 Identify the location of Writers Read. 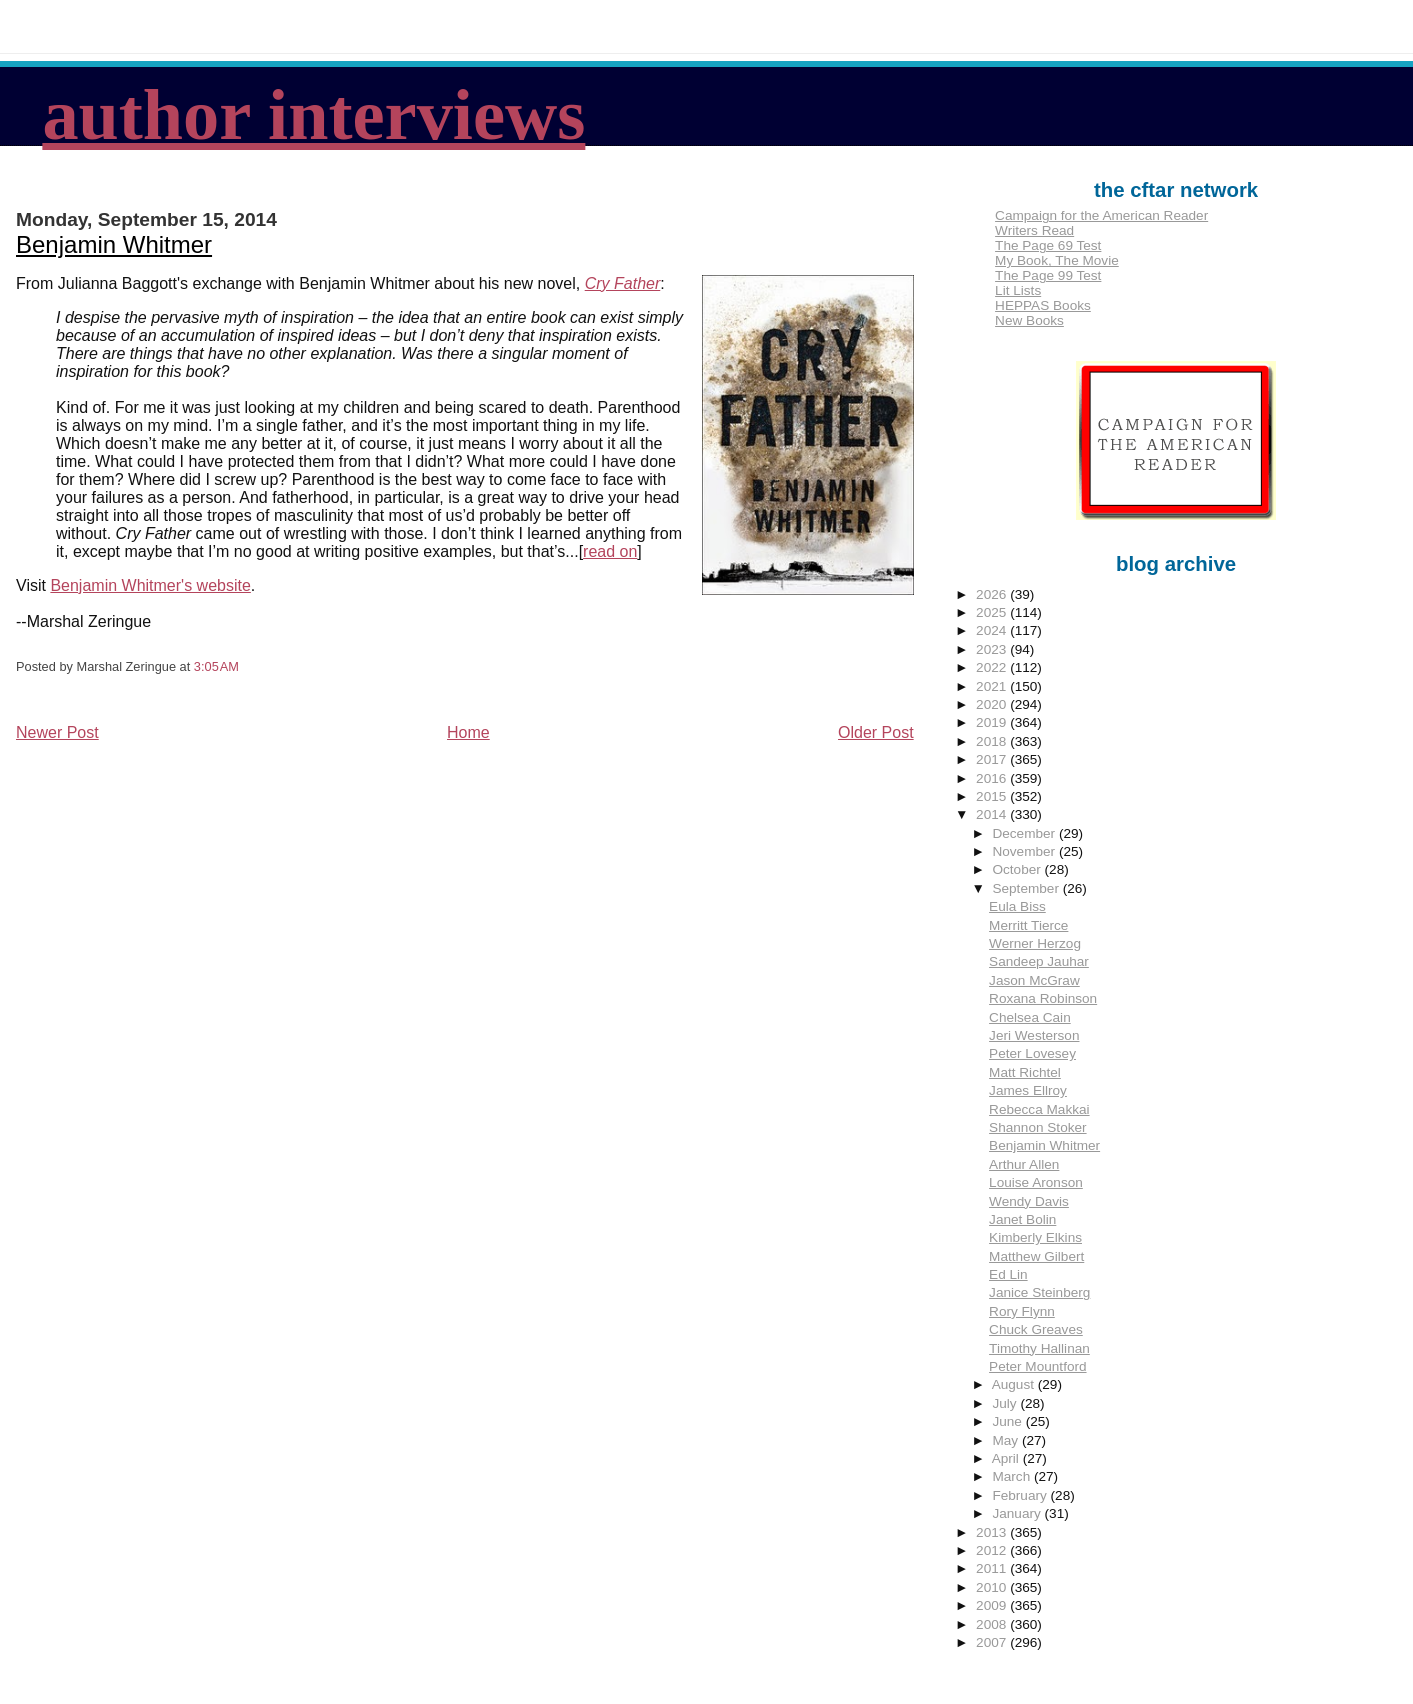
(1034, 230).